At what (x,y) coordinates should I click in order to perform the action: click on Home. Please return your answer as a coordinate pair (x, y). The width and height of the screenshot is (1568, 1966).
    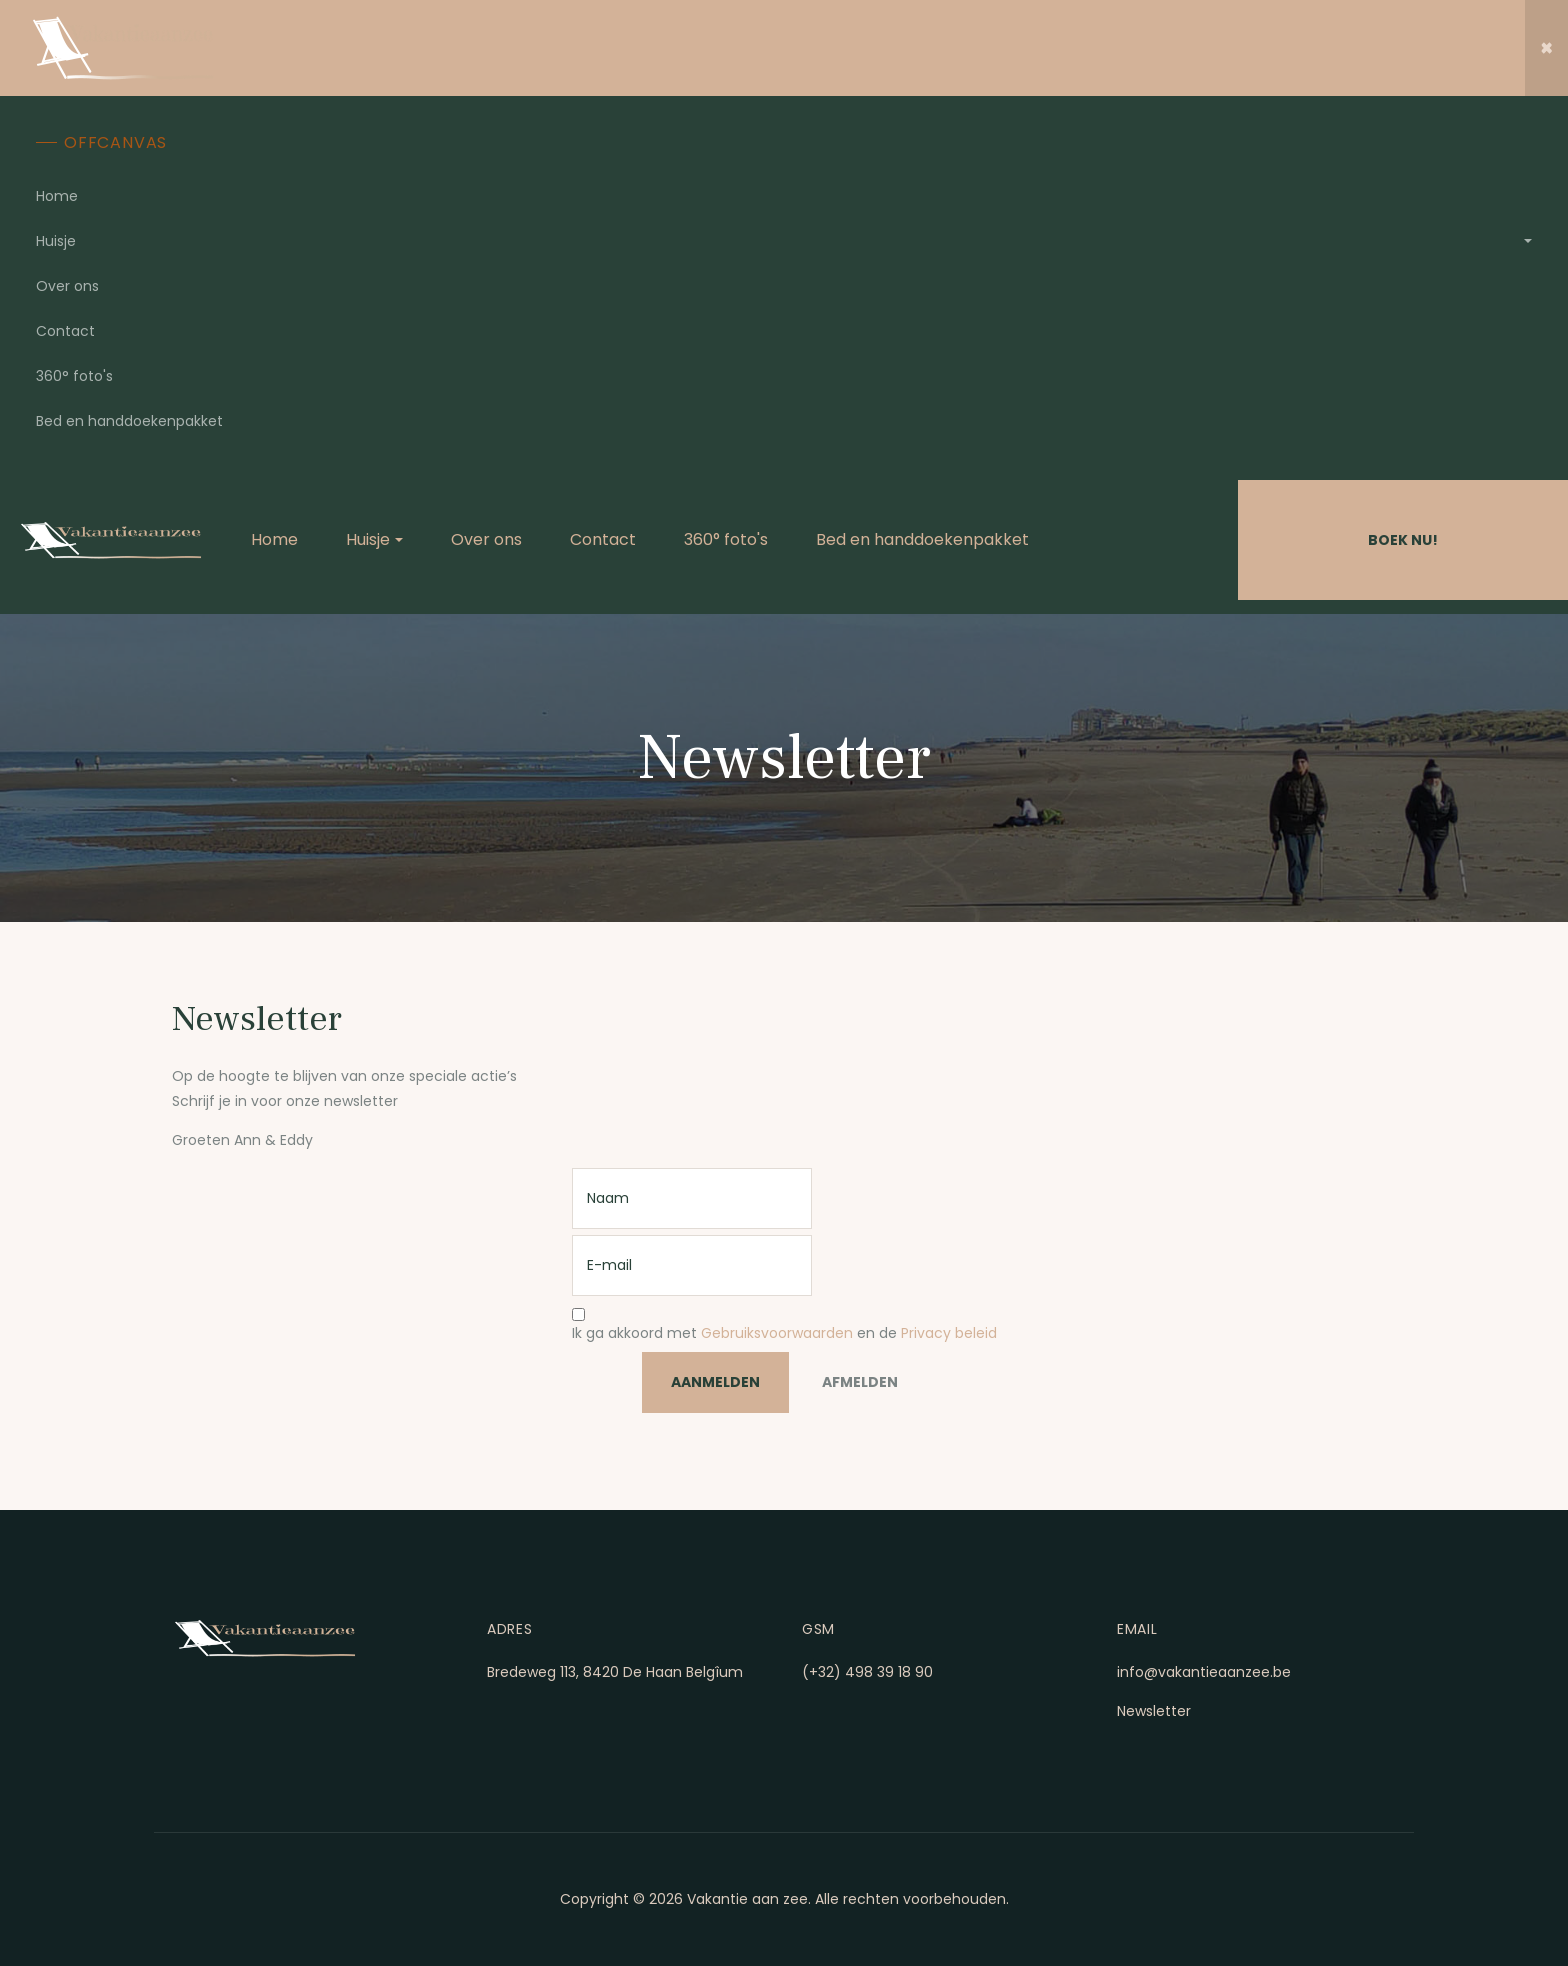
    Looking at the image, I should click on (57, 196).